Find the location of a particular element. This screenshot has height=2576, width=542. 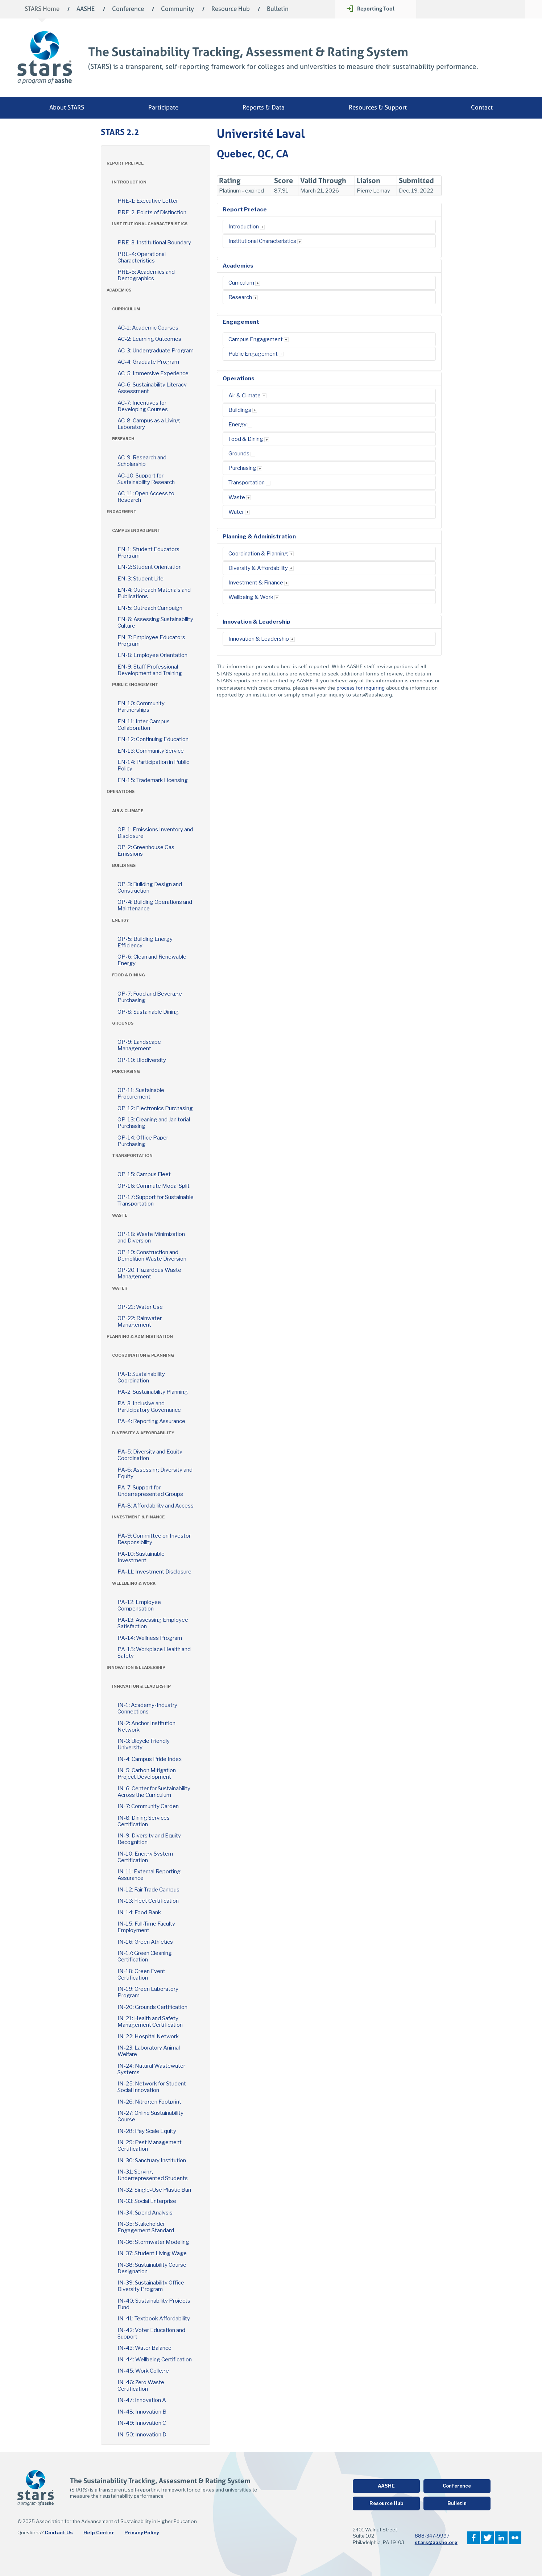

Curriculum is located at coordinates (126, 308).